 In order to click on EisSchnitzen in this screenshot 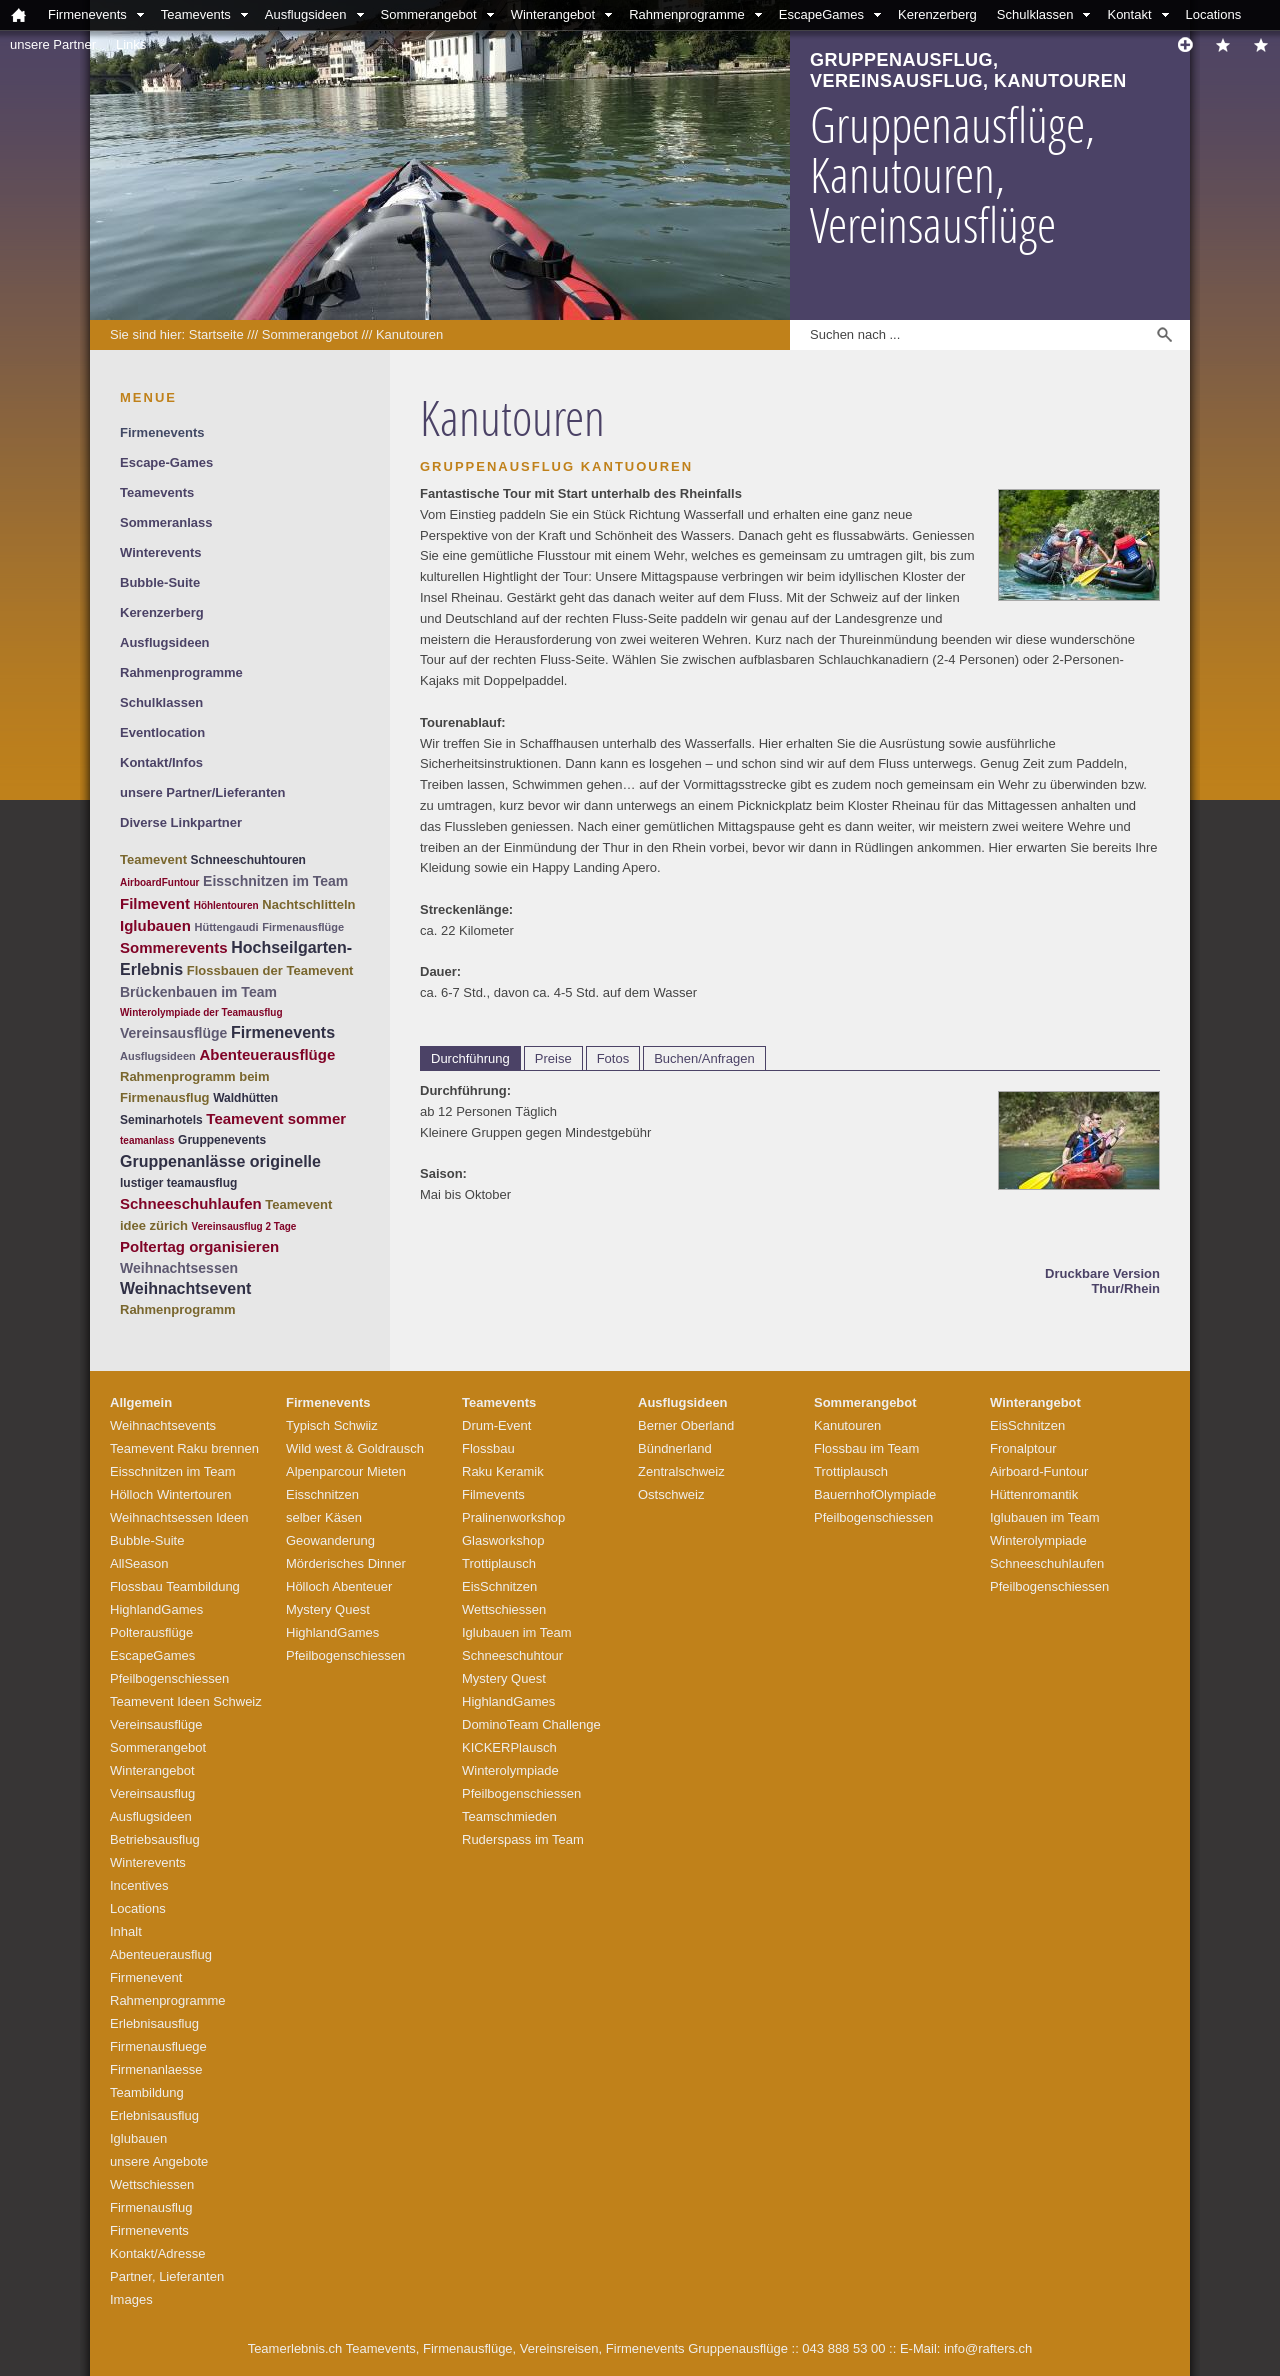, I will do `click(499, 1586)`.